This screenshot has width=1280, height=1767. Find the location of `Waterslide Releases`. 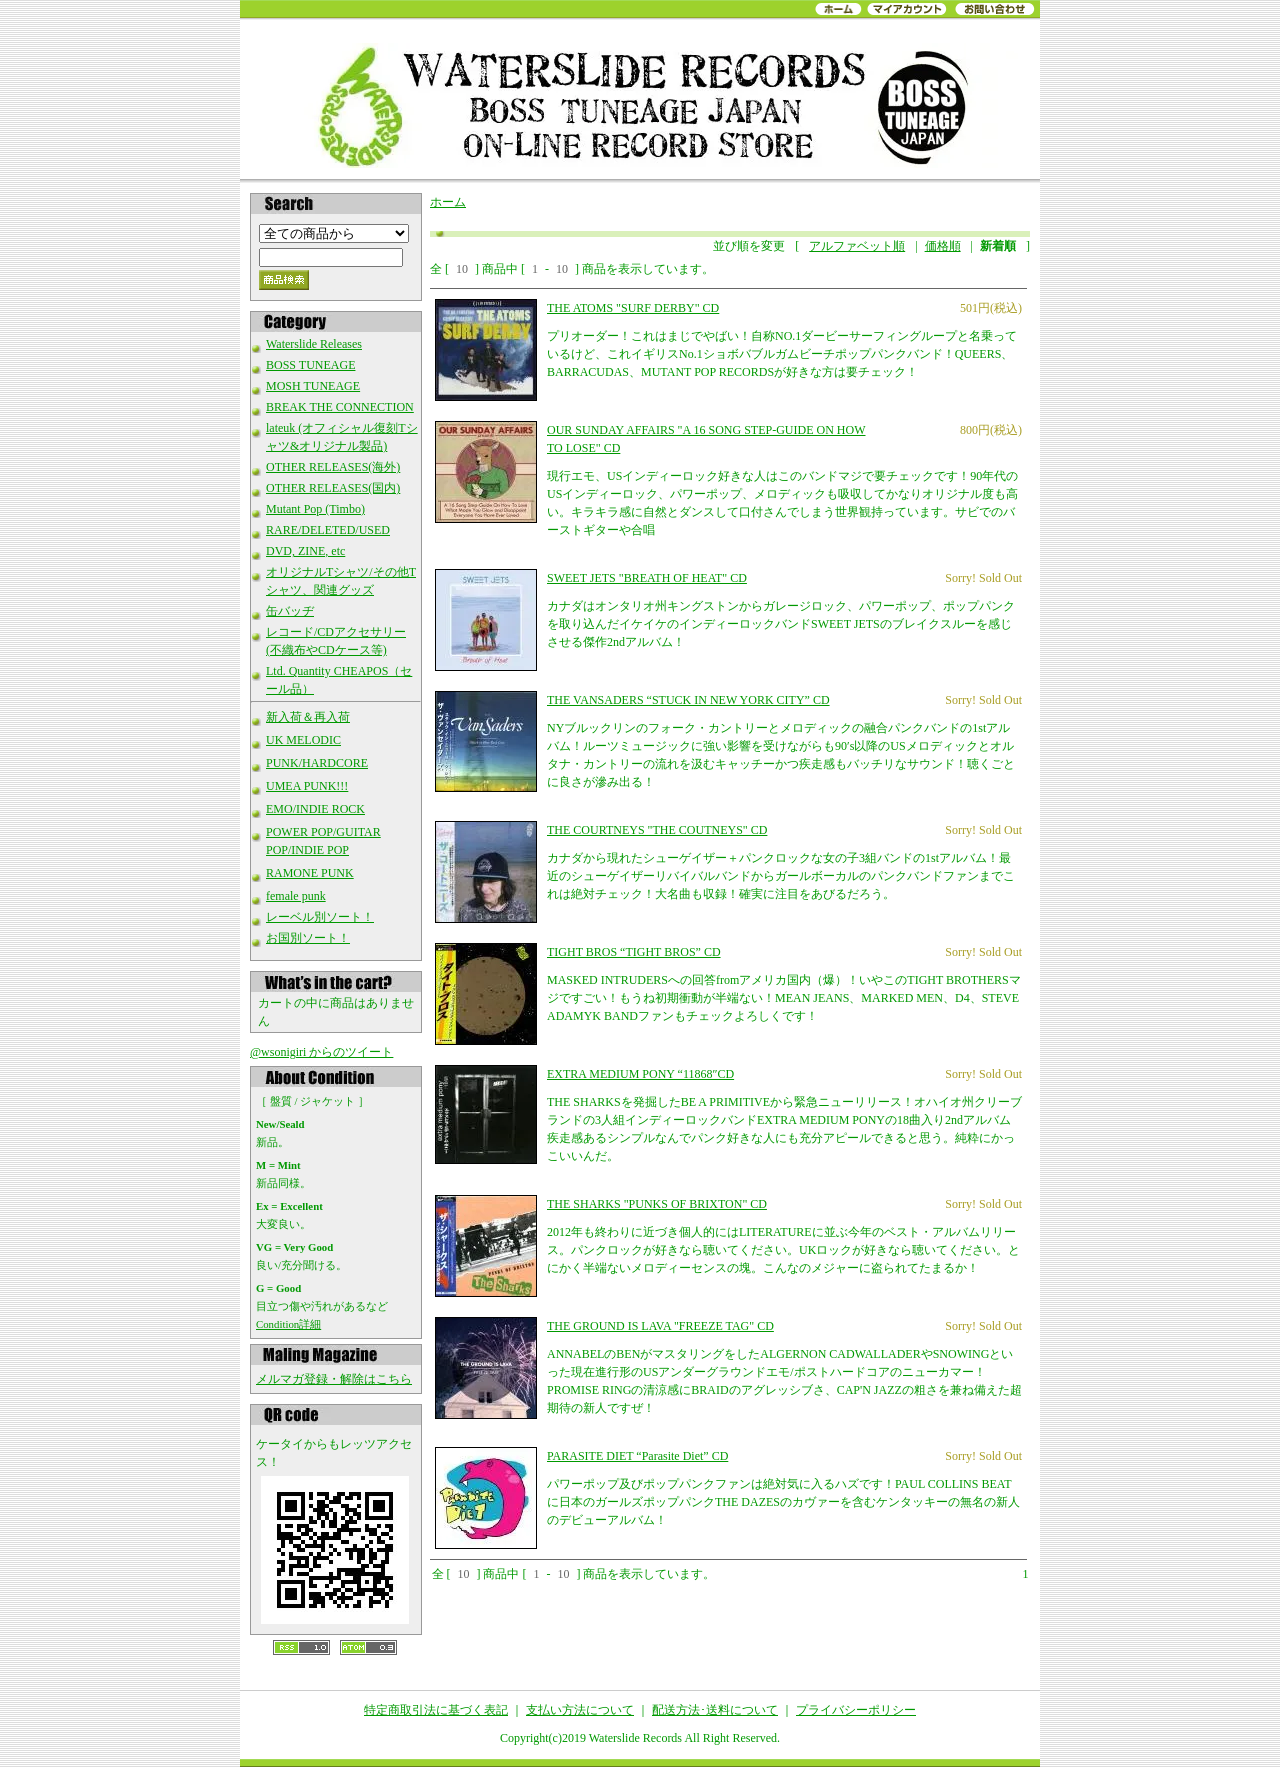

Waterslide Releases is located at coordinates (314, 344).